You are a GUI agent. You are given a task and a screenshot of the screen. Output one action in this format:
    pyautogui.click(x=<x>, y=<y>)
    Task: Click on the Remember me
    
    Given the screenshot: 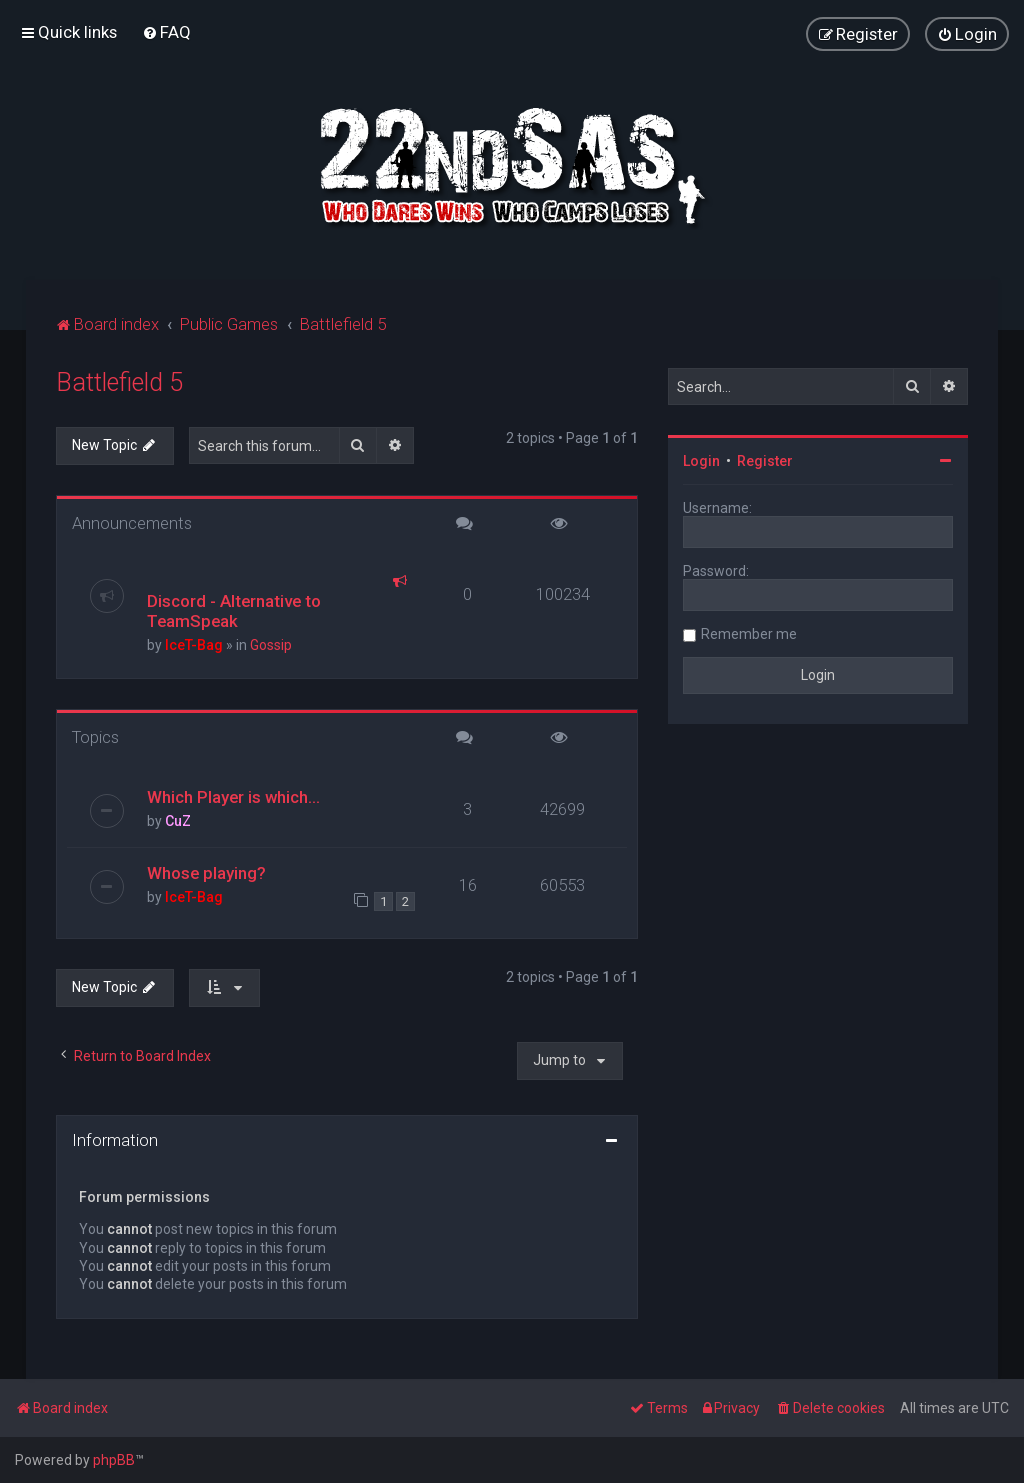 What is the action you would take?
    pyautogui.click(x=749, y=634)
    